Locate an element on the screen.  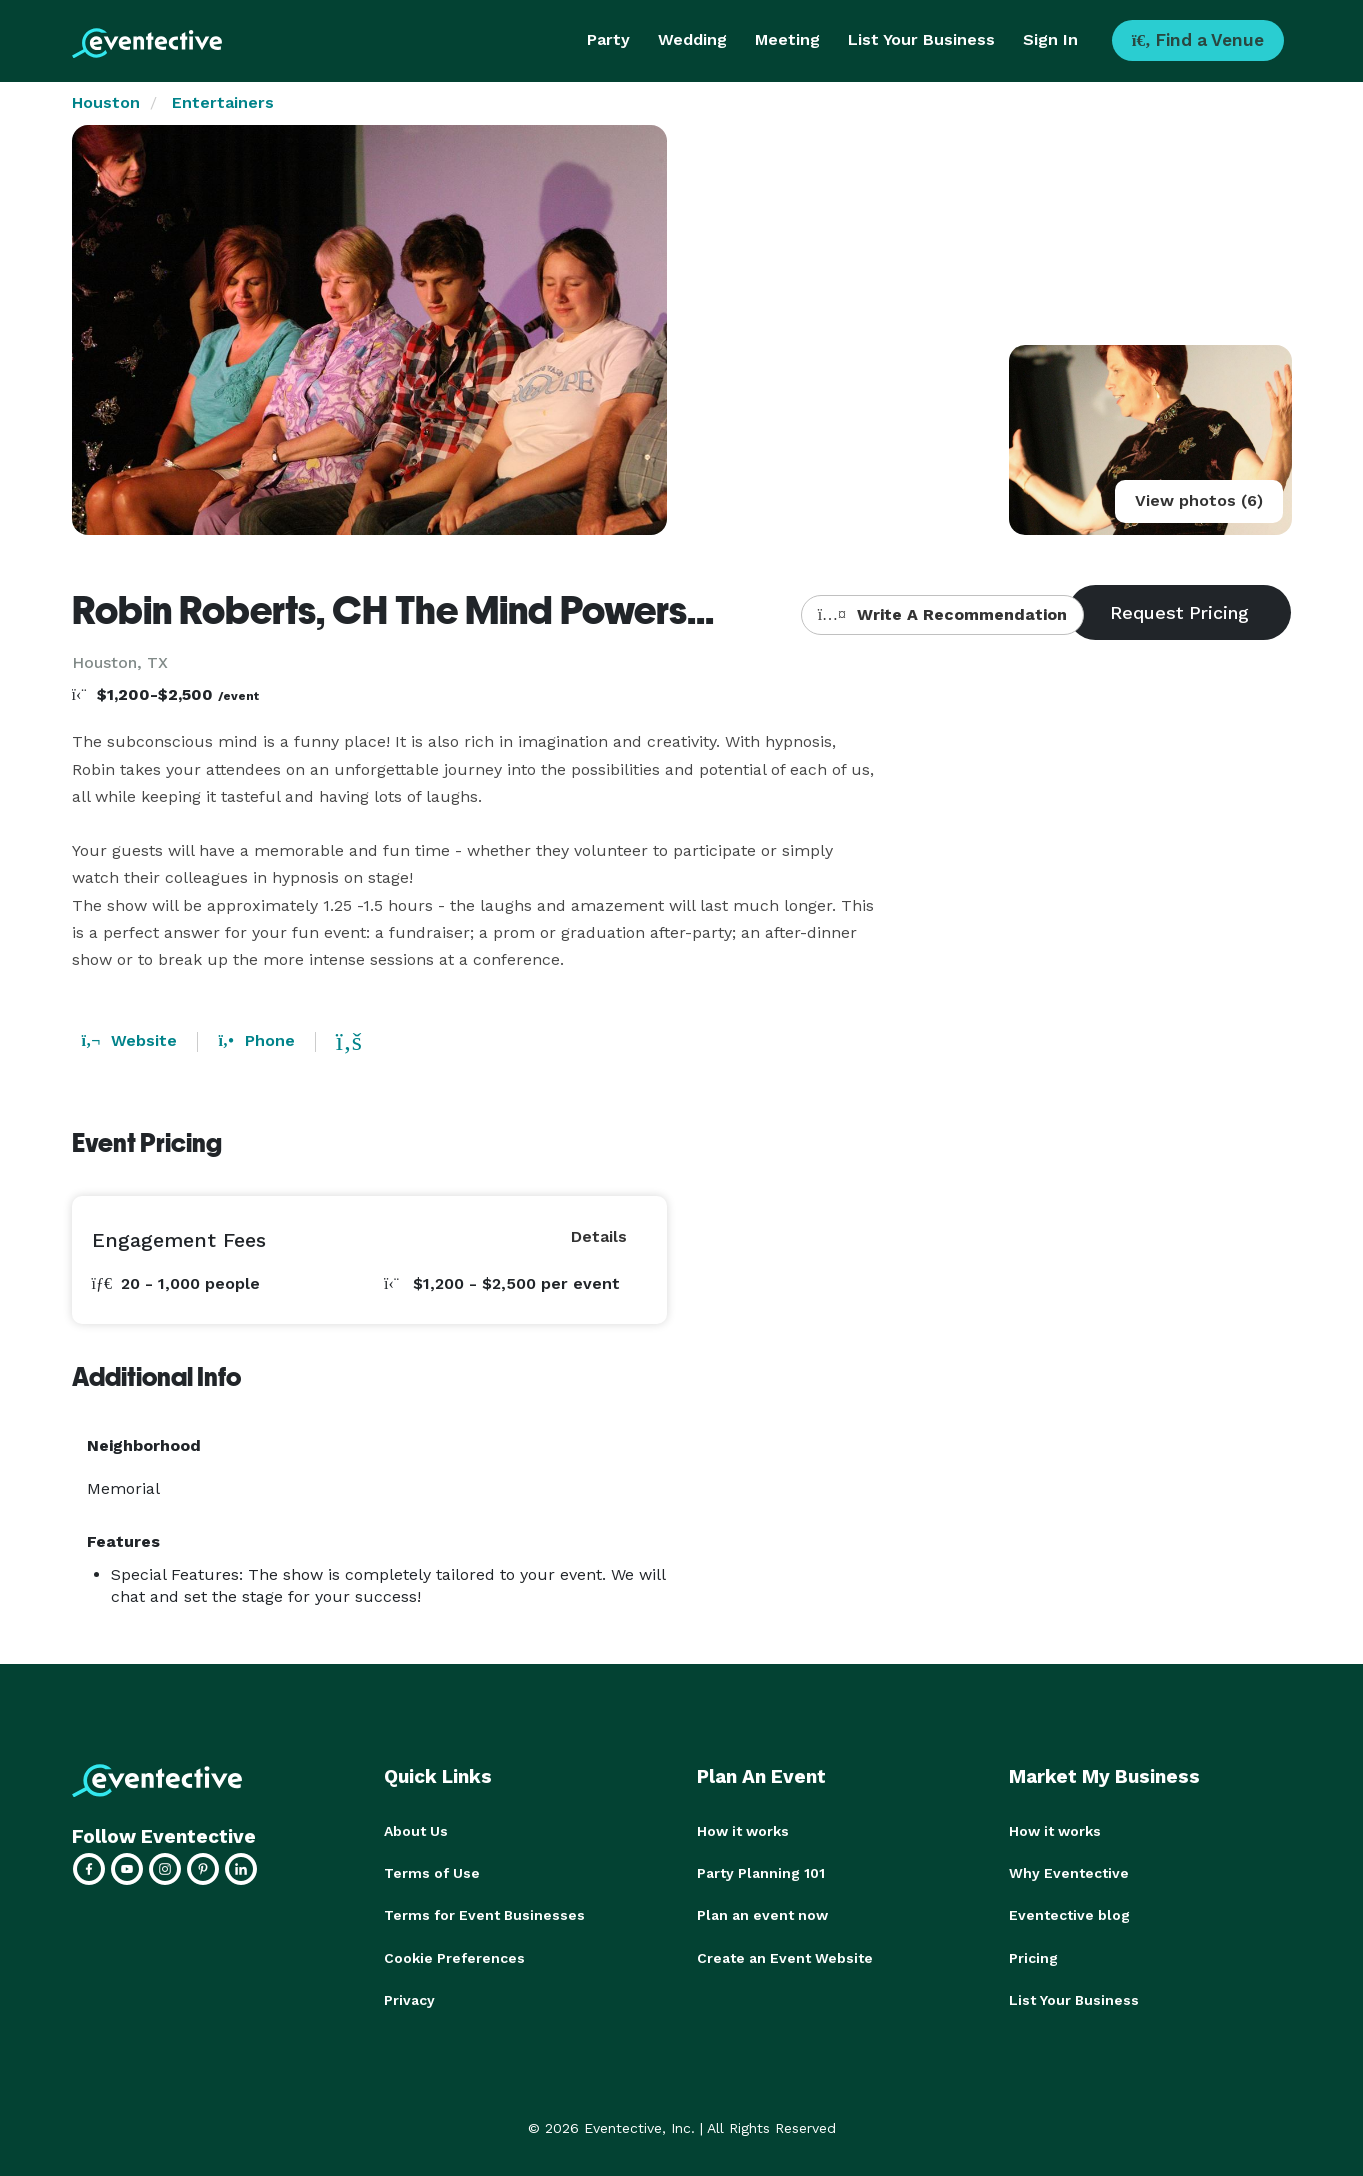
Party is located at coordinates (608, 39).